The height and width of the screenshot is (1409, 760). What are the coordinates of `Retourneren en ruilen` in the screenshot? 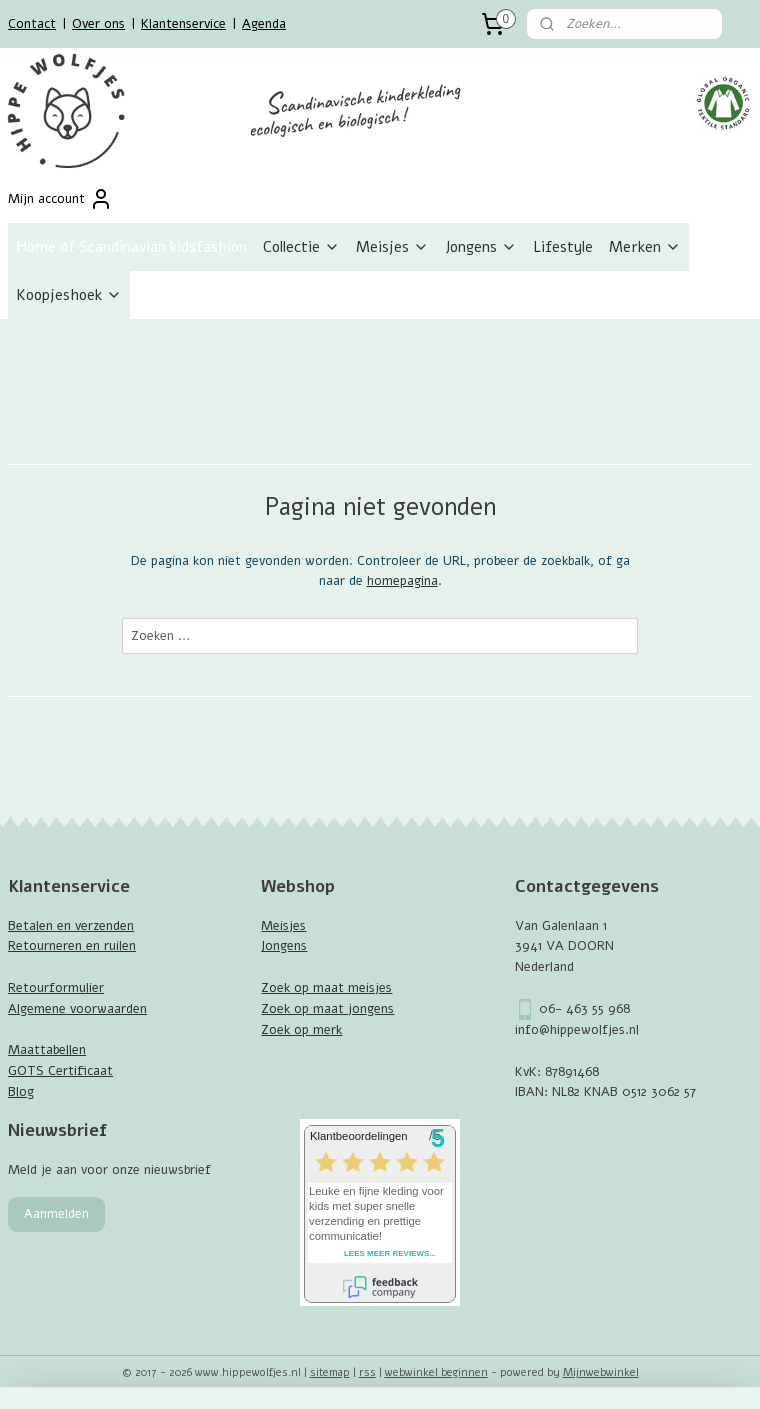 It's located at (72, 946).